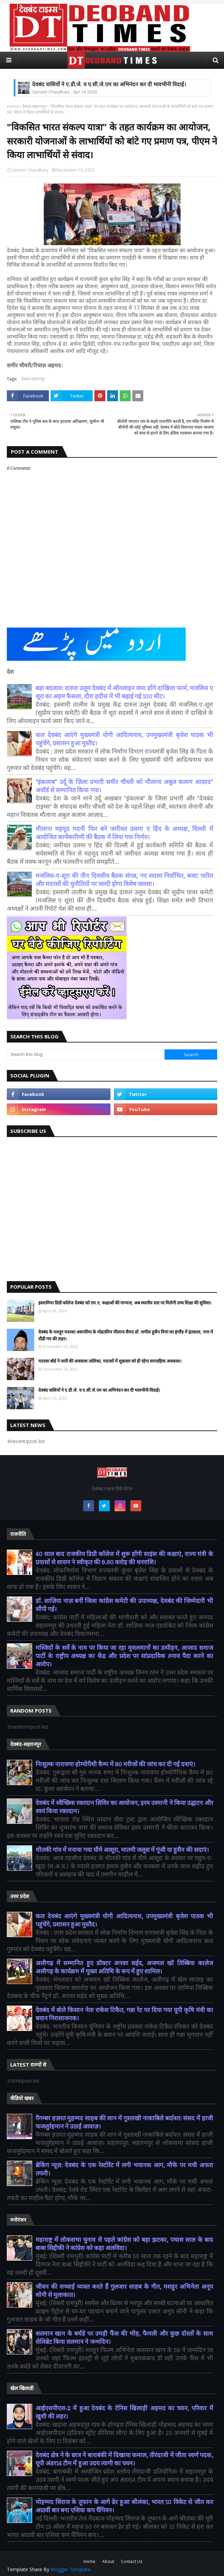 The width and height of the screenshot is (224, 2576). Describe the element at coordinates (71, 2569) in the screenshot. I see `Blogger Template` at that location.